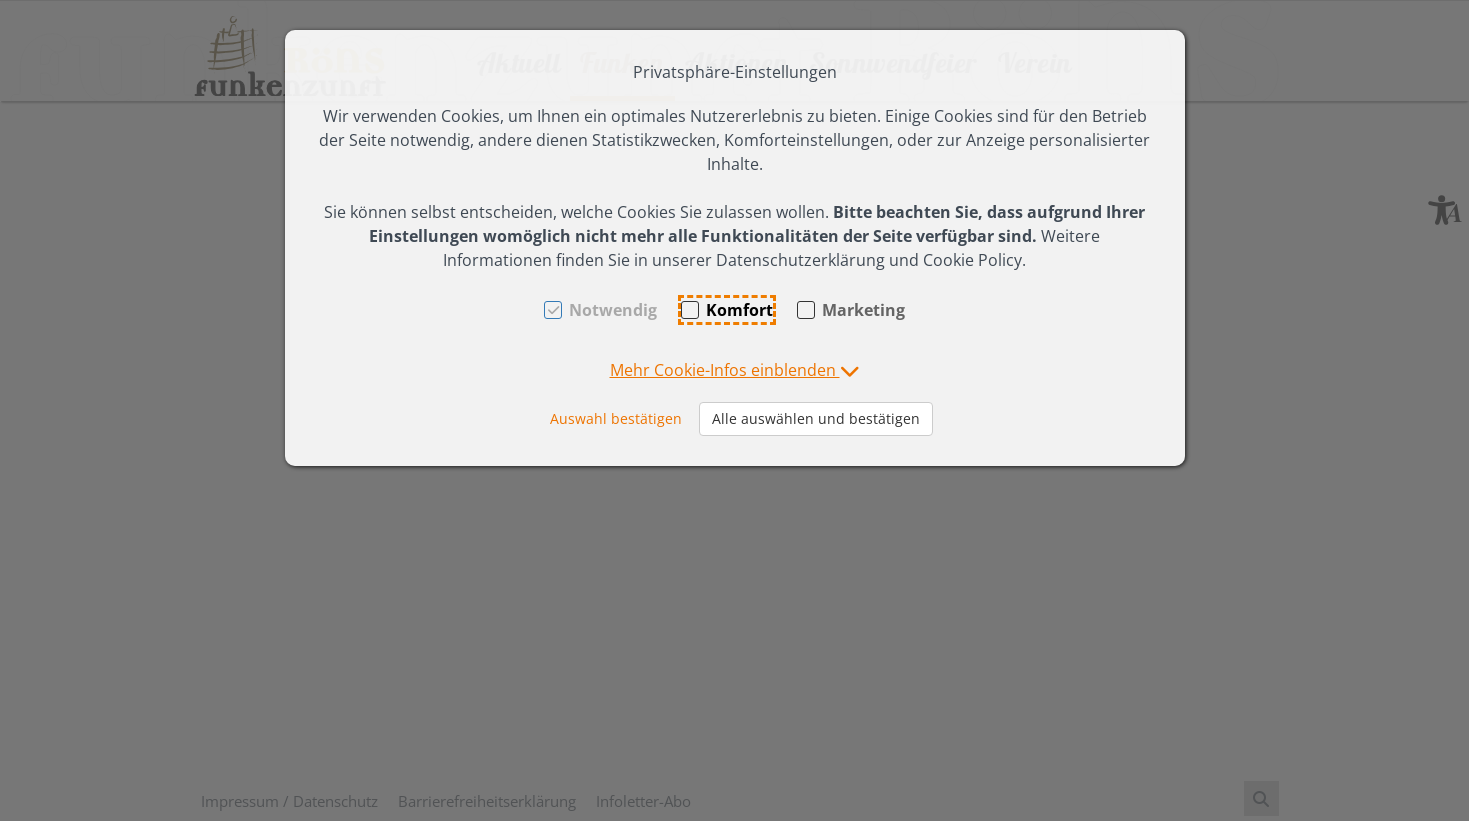  Describe the element at coordinates (735, 370) in the screenshot. I see `[button]` at that location.